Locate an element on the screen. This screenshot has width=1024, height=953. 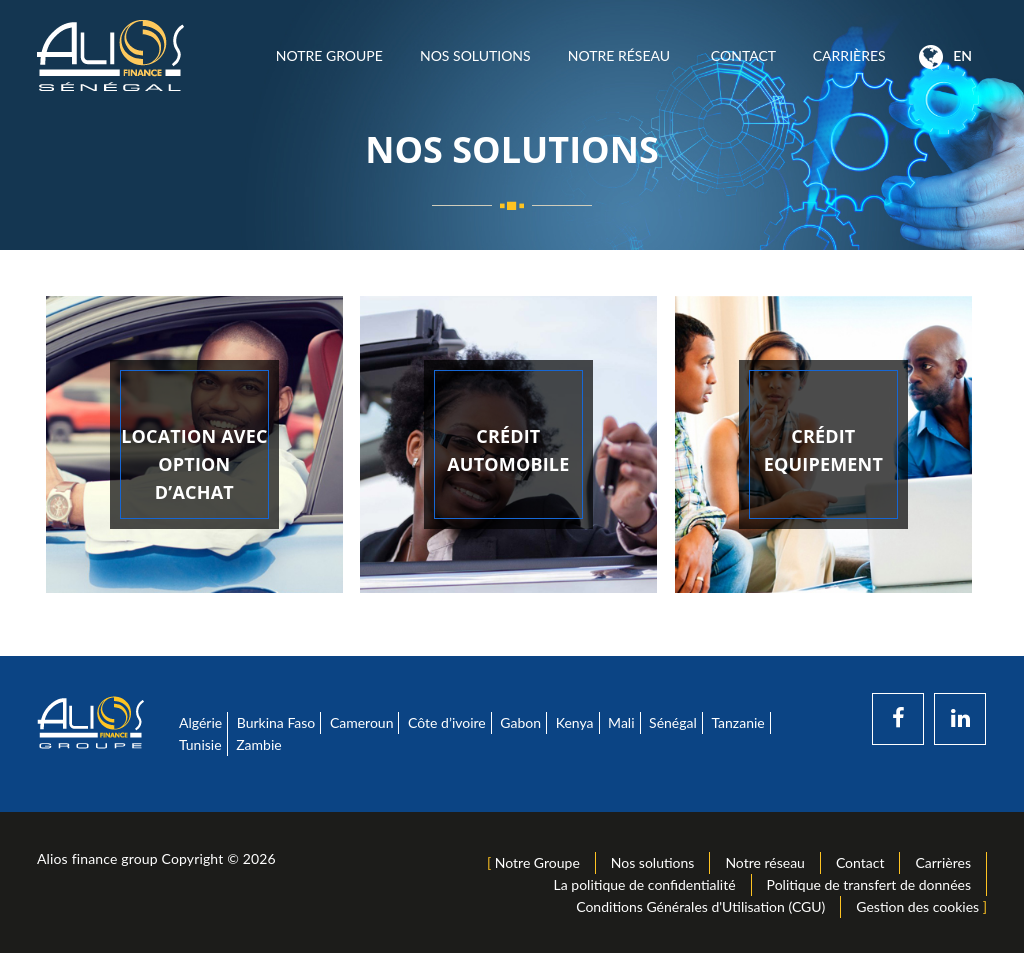
Cameroun is located at coordinates (362, 722).